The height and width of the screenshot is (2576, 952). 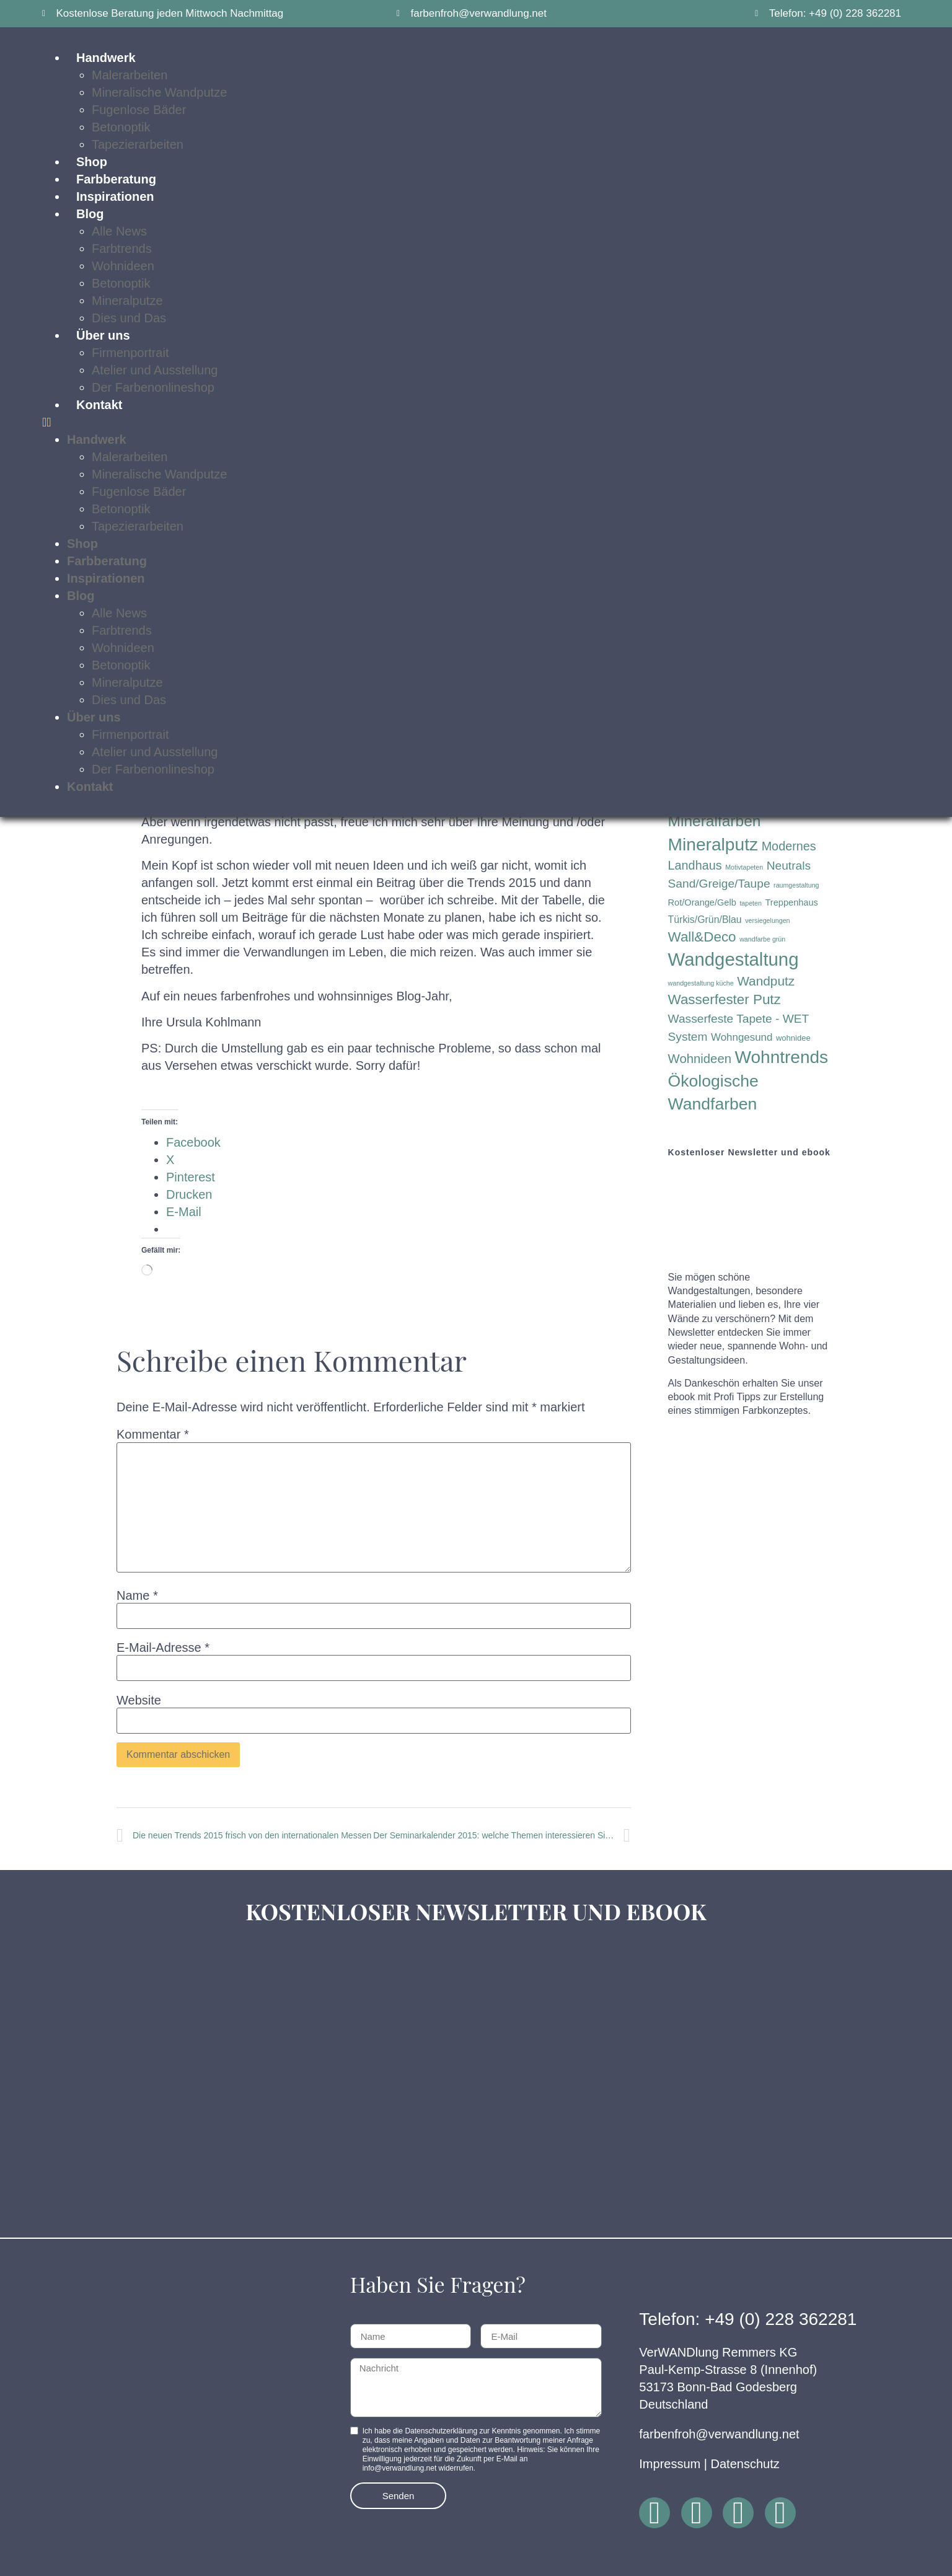 I want to click on Kommentar, so click(x=153, y=1434).